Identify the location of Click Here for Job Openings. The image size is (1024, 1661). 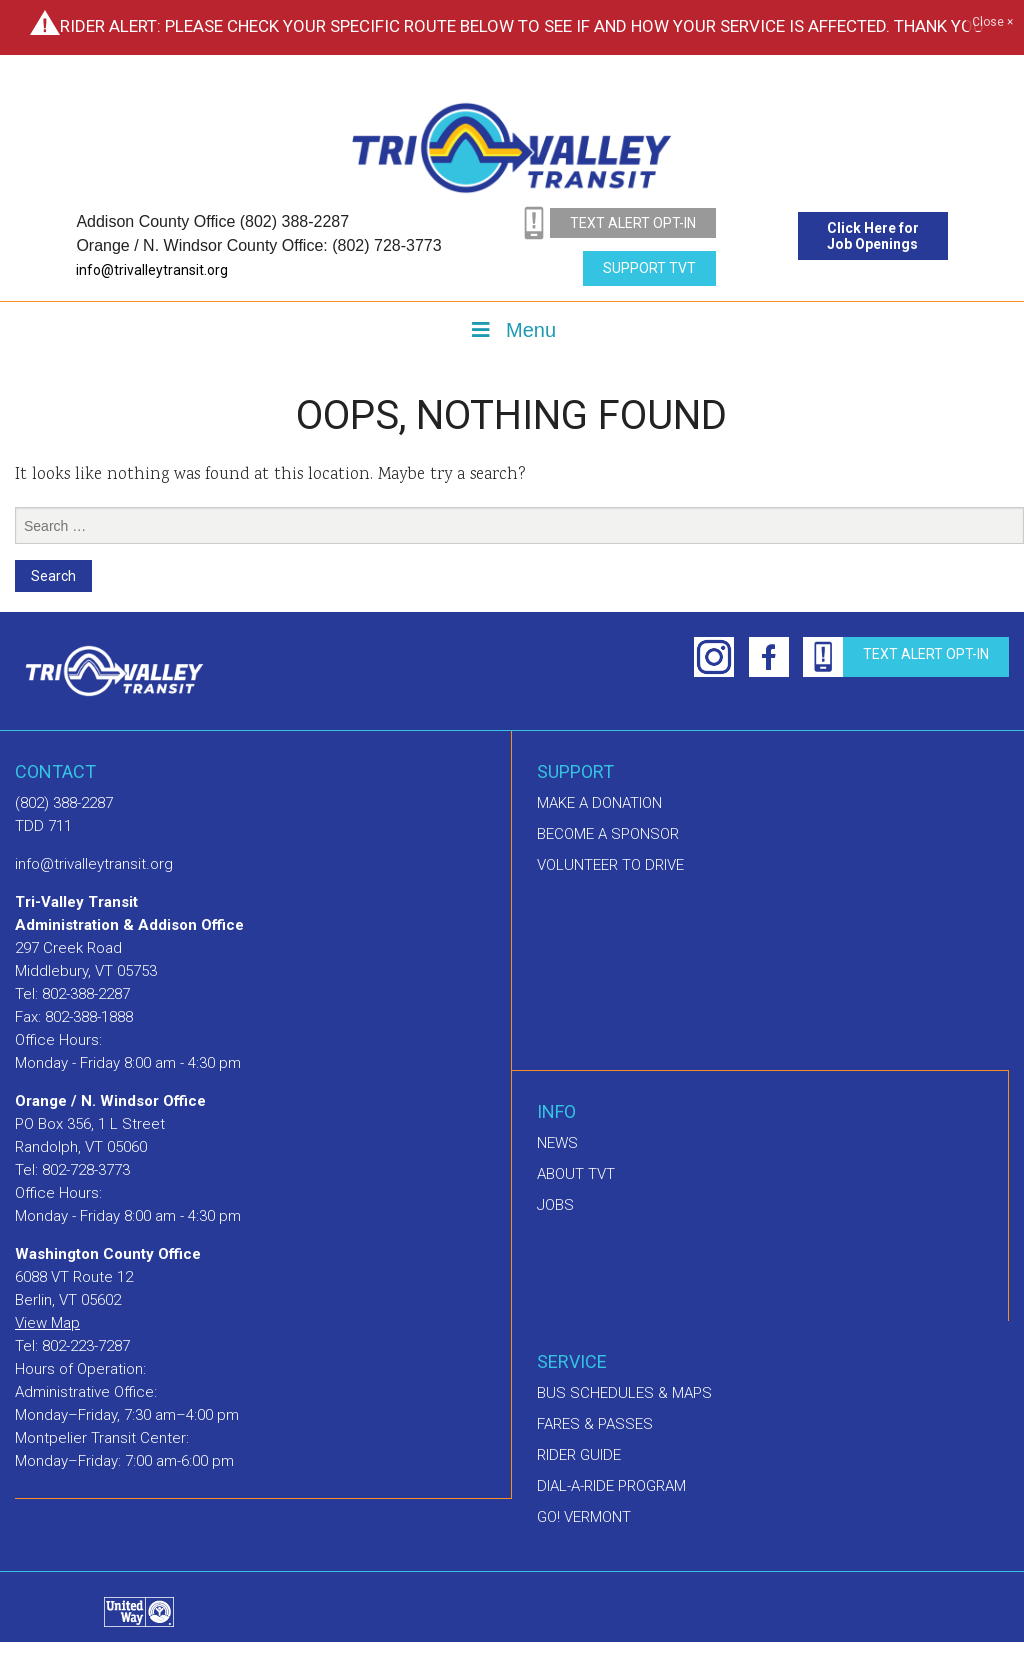
(873, 236).